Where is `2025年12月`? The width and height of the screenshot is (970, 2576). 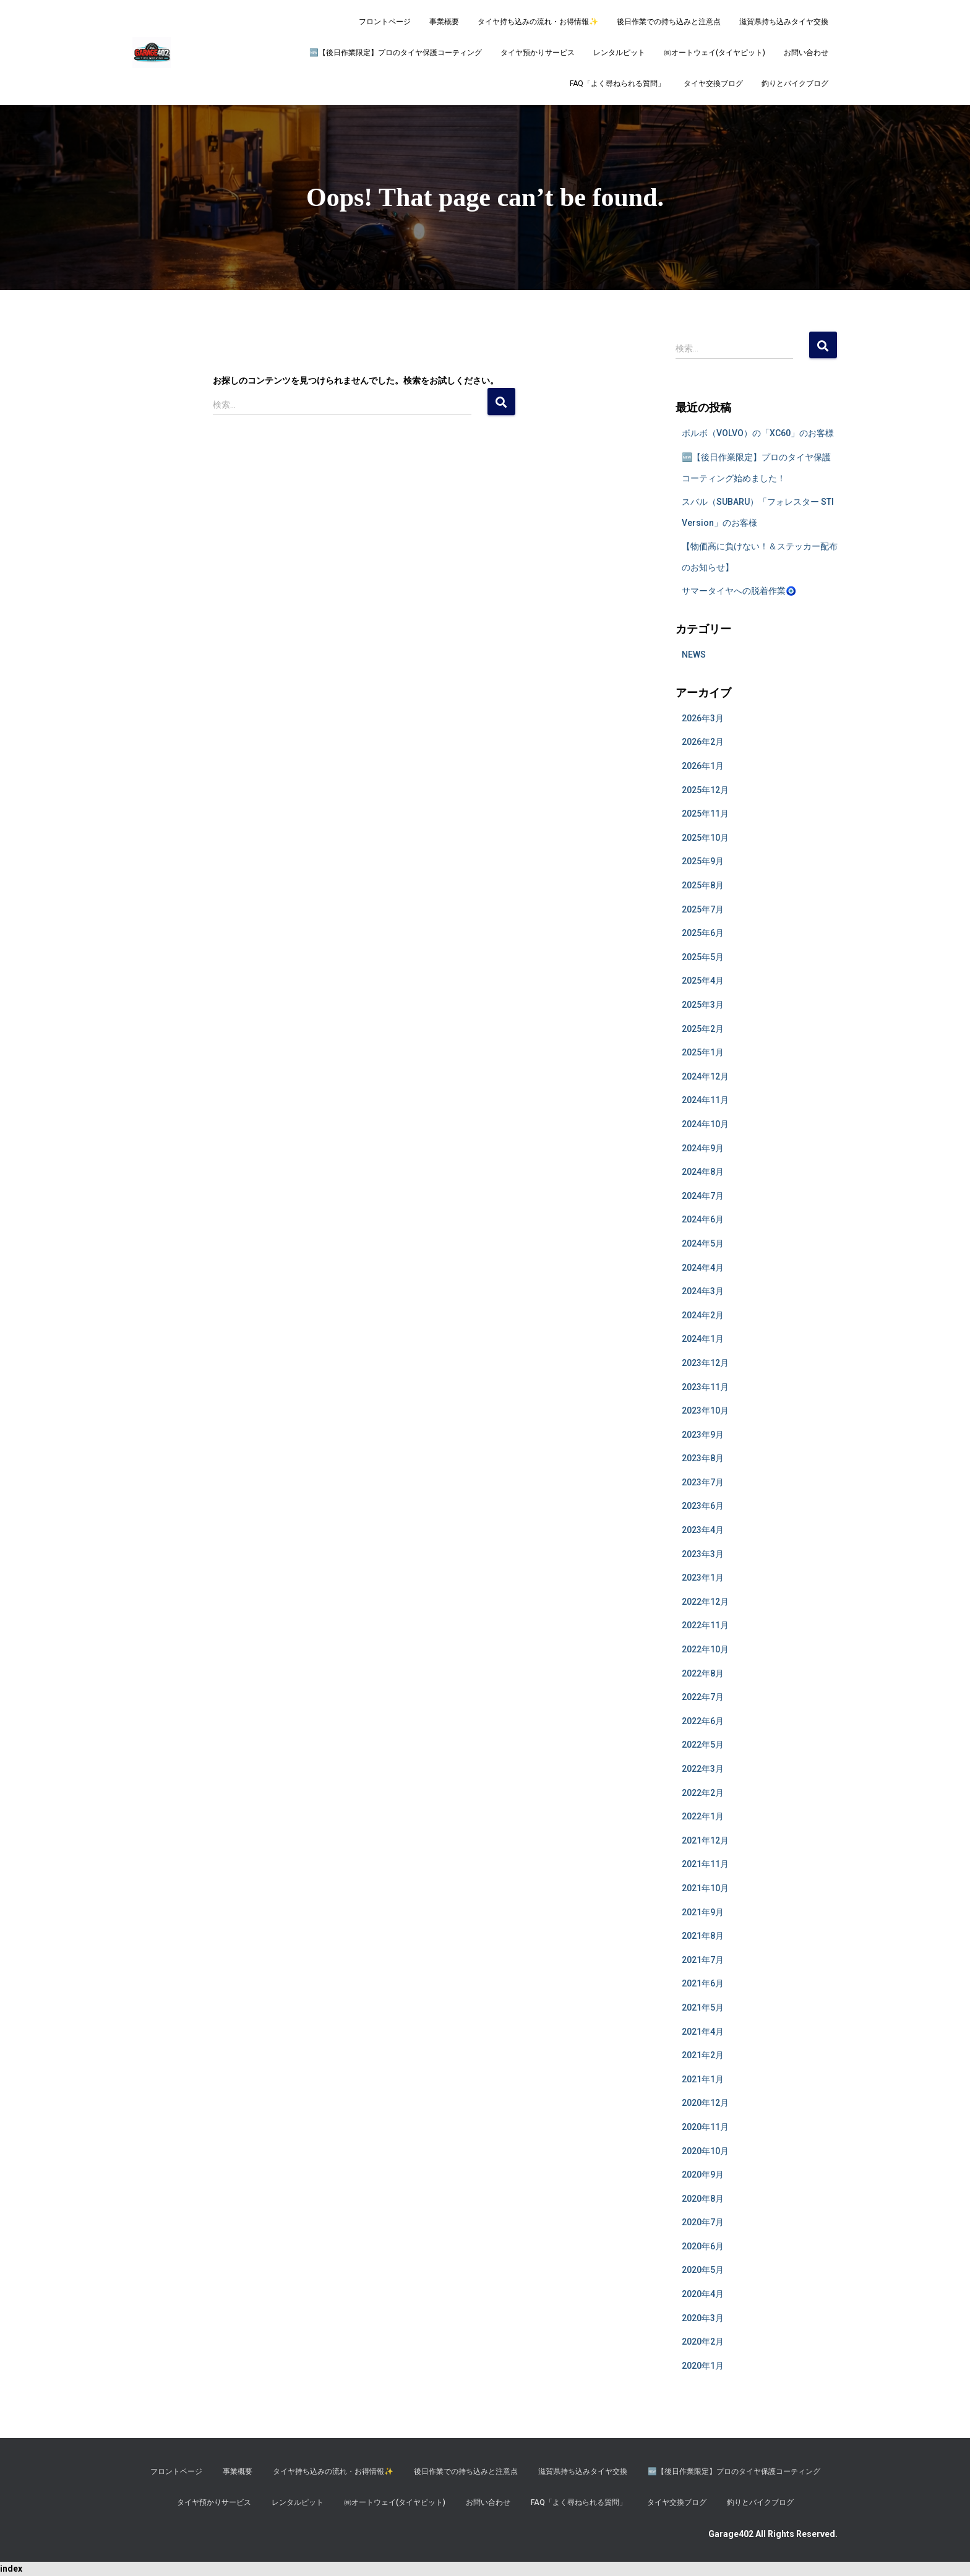
2025年12月 is located at coordinates (705, 790).